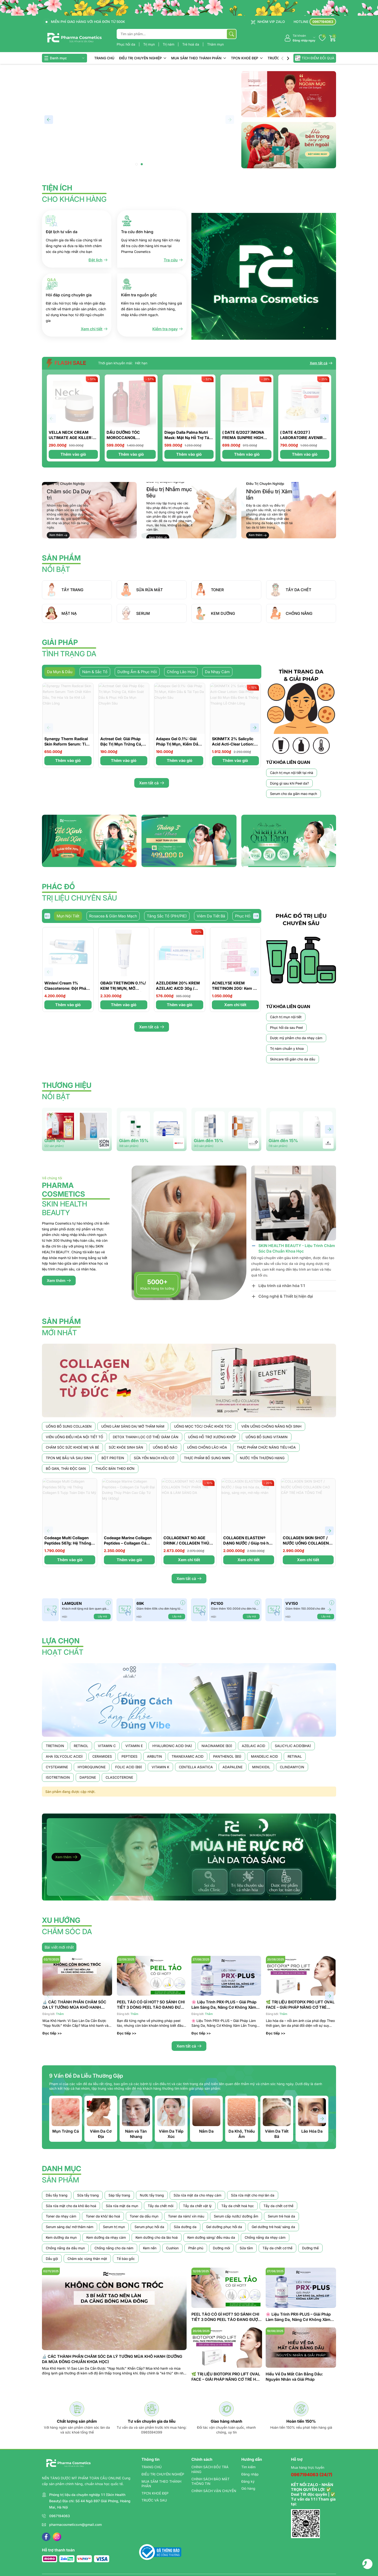  I want to click on TRỊ LIỆU CHUYÊN SÂU, so click(79, 964).